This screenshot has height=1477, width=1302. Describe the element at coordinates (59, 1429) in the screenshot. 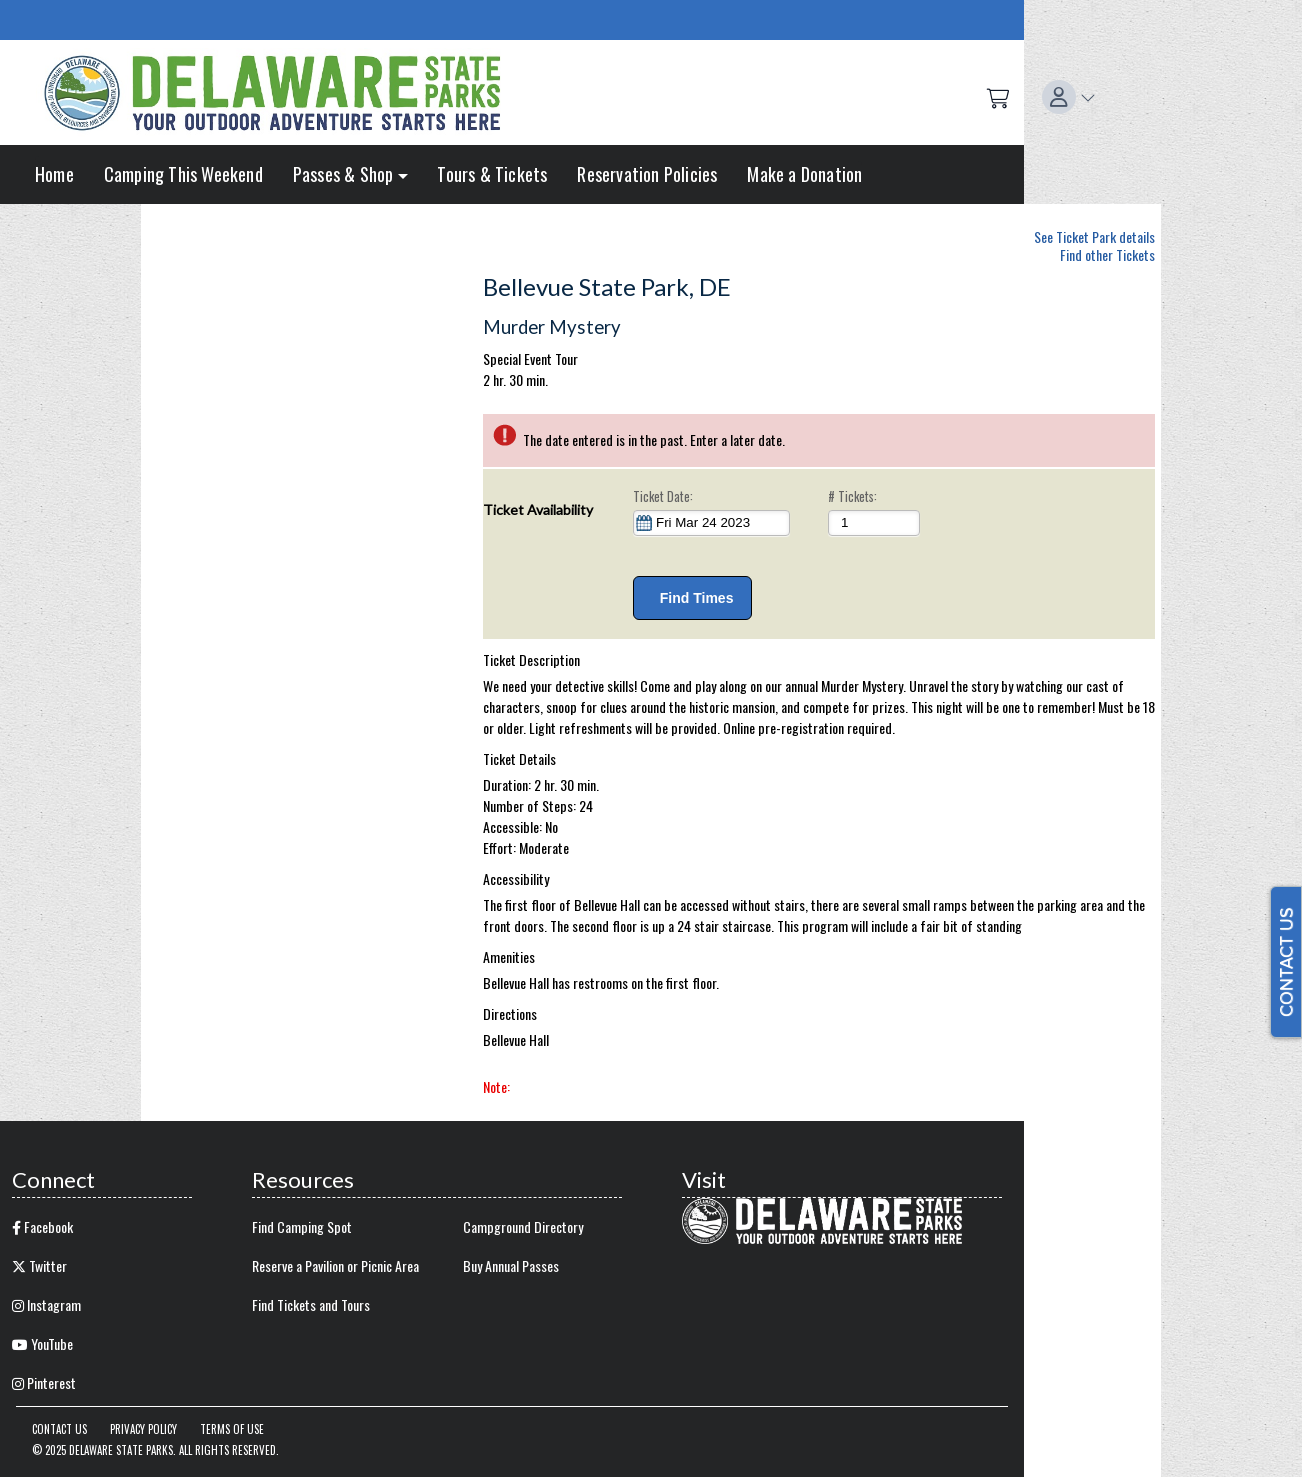

I see `Contact Us` at that location.